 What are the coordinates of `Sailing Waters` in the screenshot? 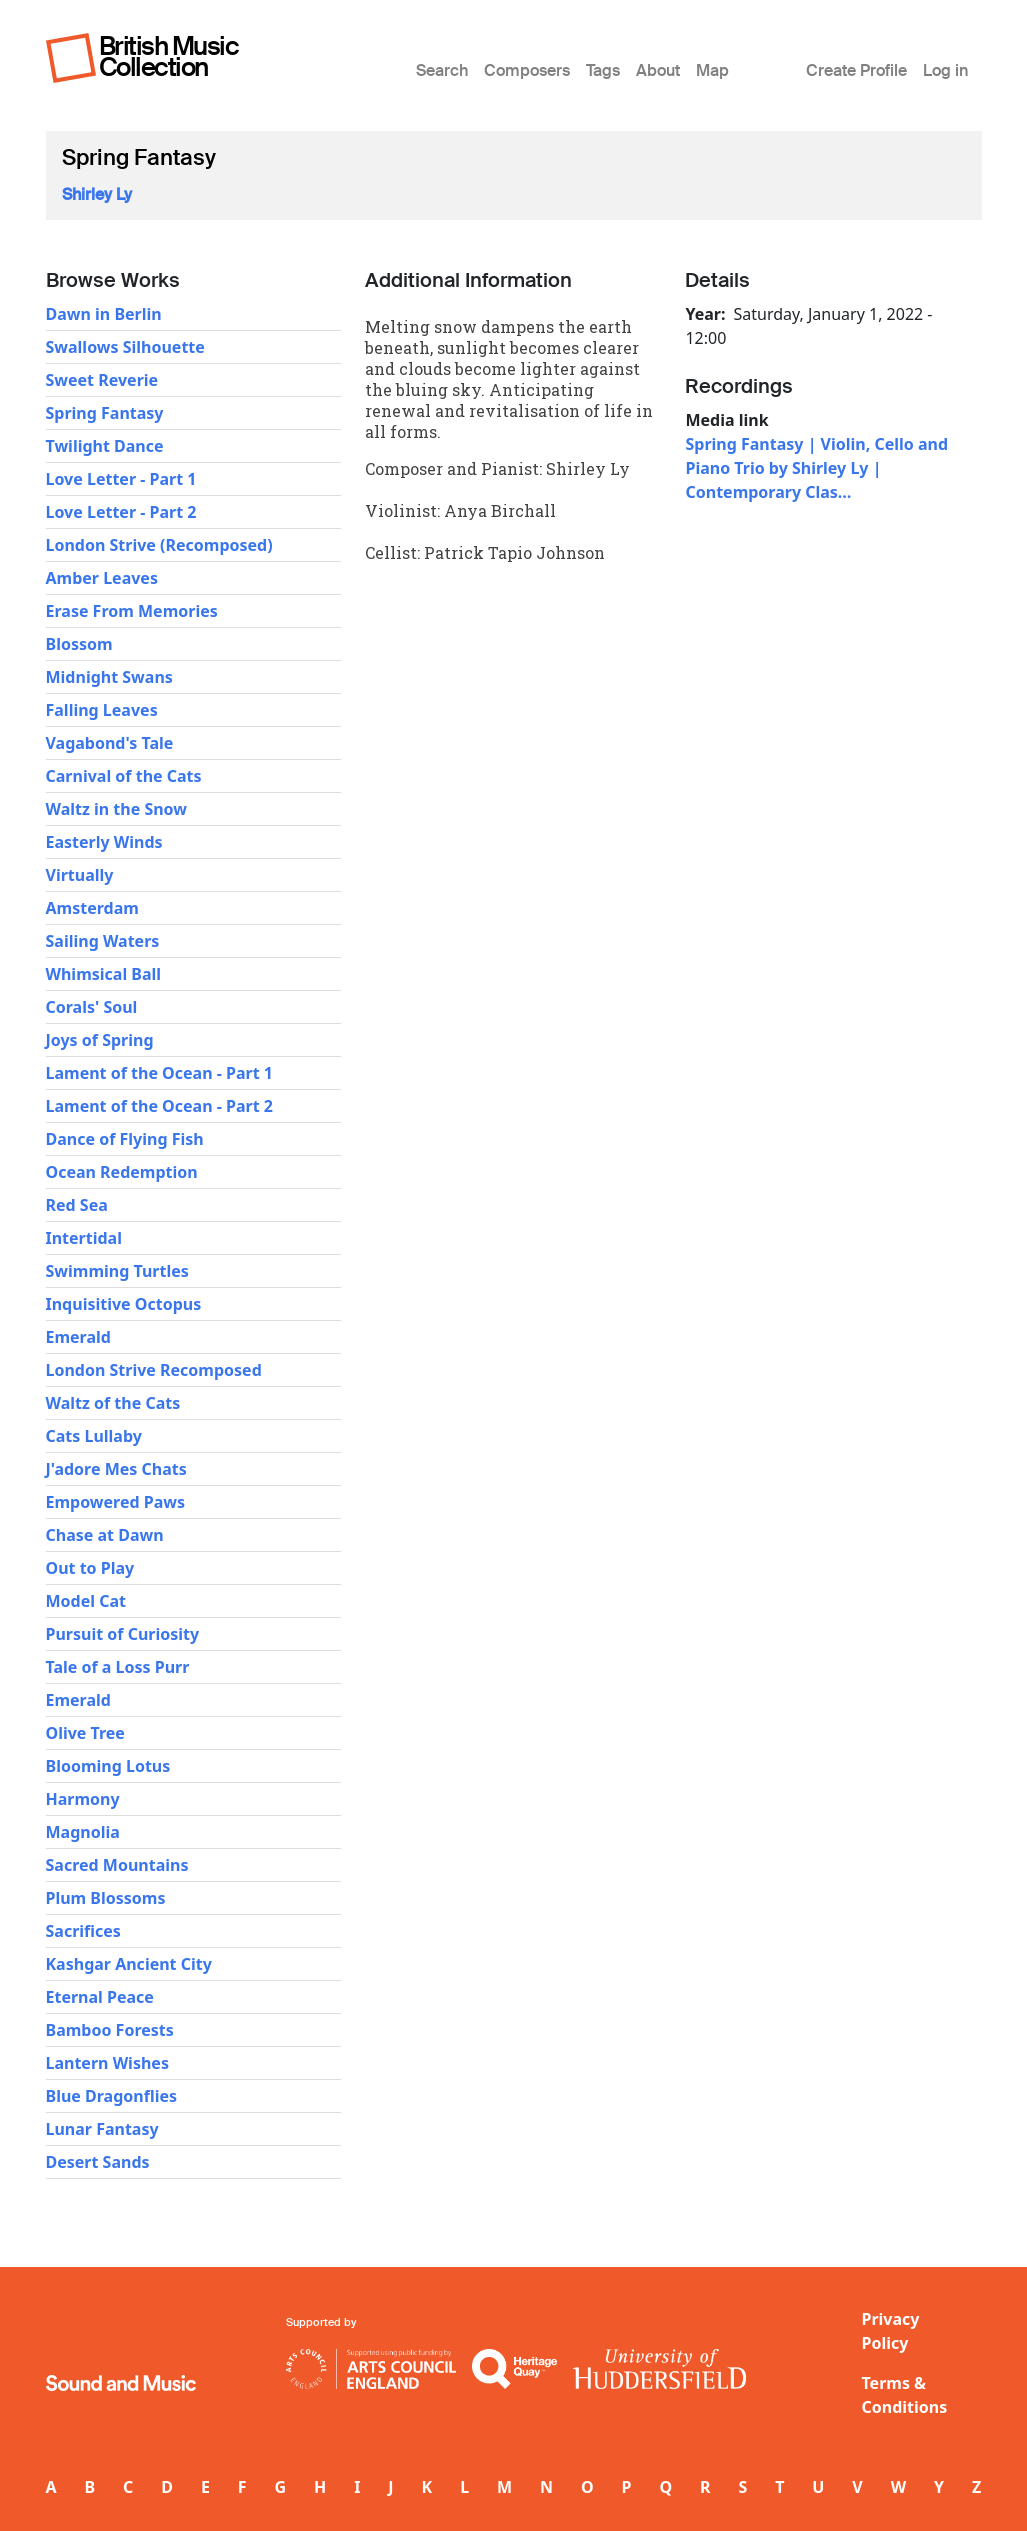 It's located at (103, 941).